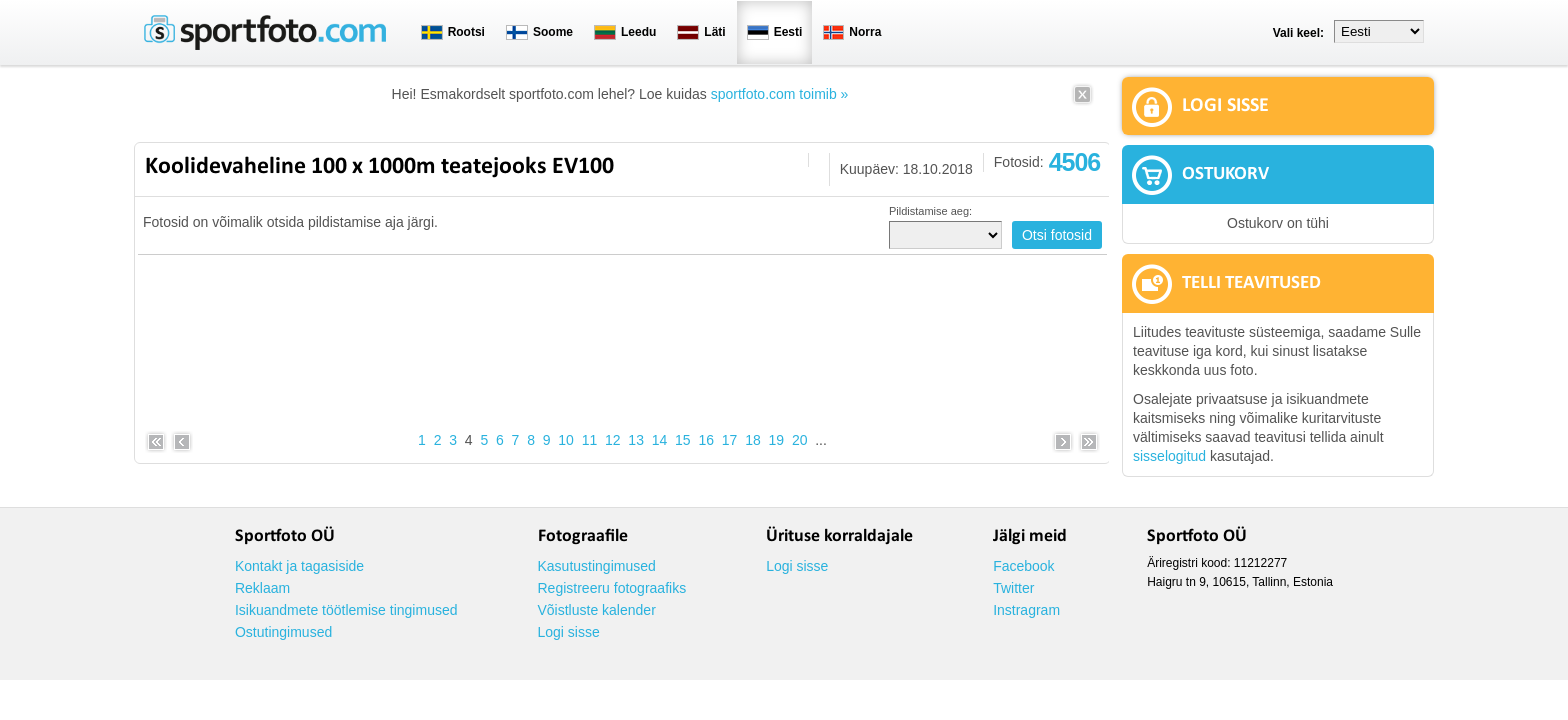 This screenshot has width=1568, height=720. Describe the element at coordinates (1023, 566) in the screenshot. I see `Facebook` at that location.